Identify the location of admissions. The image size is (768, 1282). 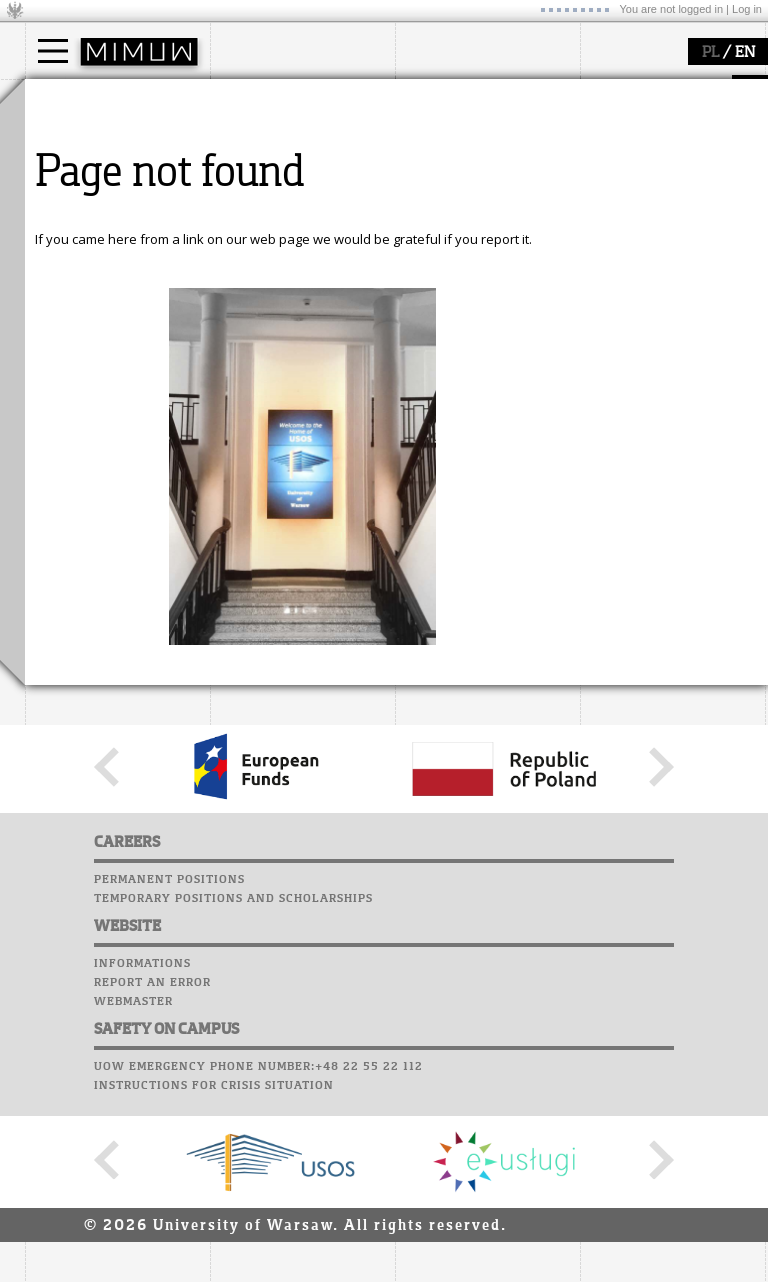
(85, 210).